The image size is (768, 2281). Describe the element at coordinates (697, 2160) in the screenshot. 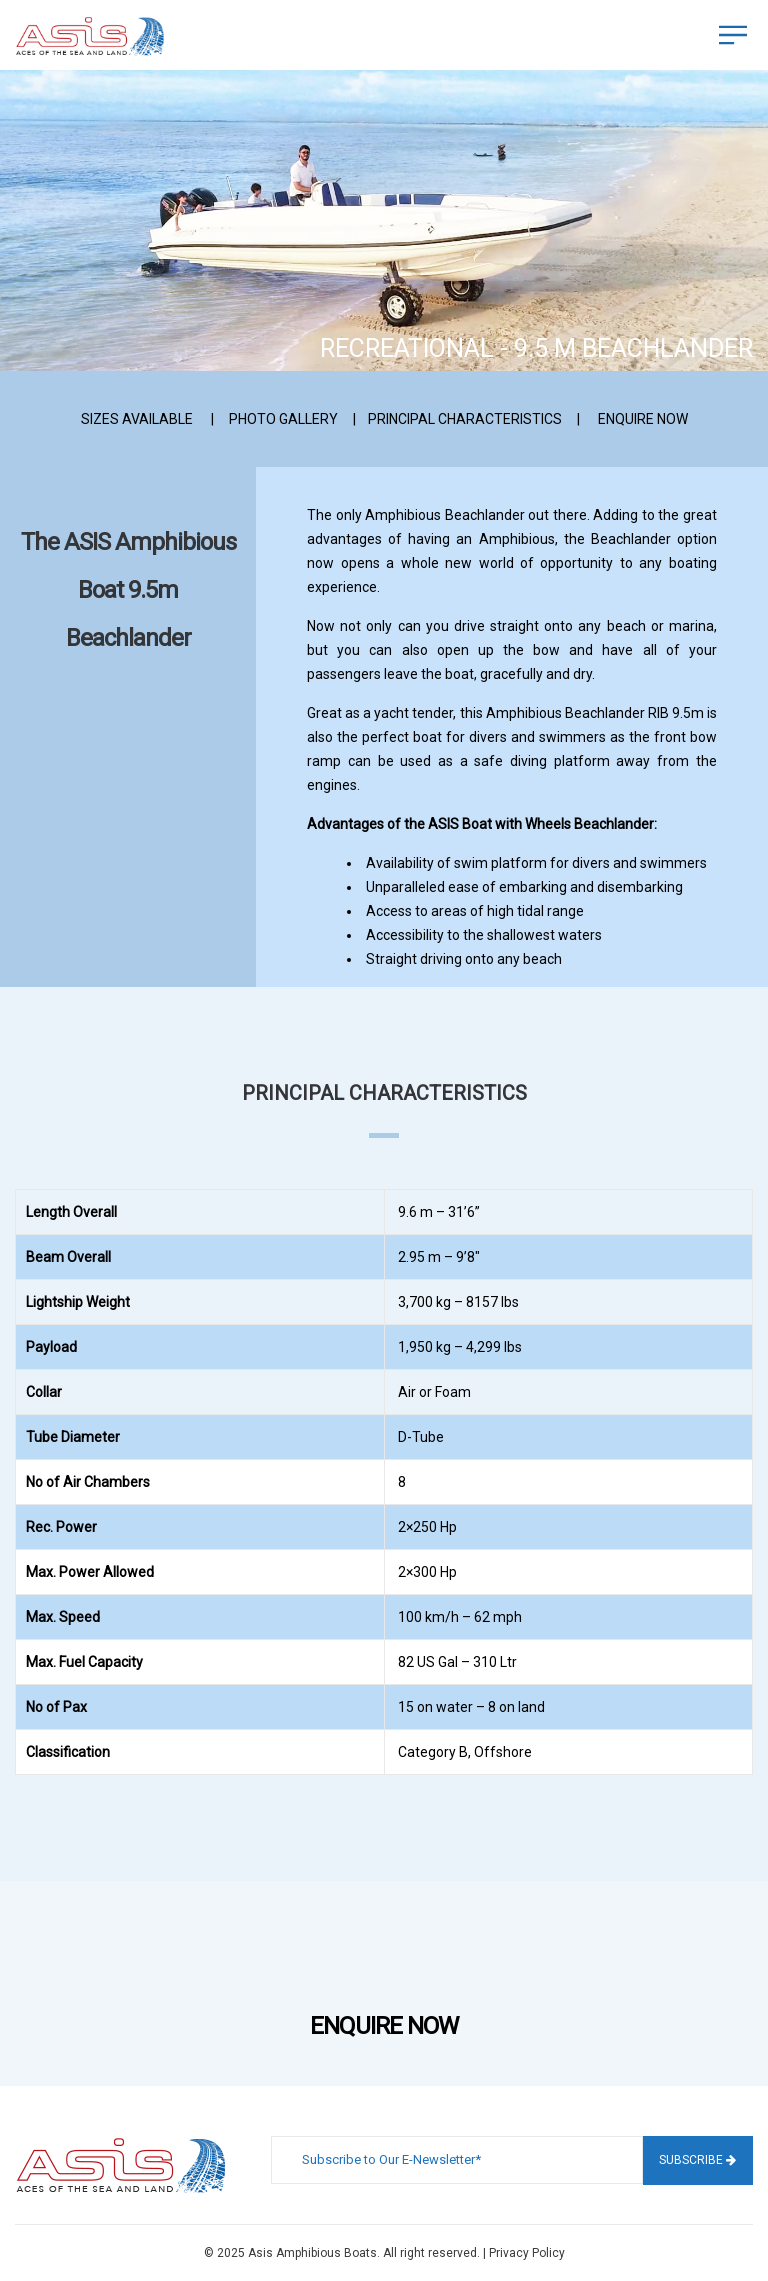

I see `Subscribe` at that location.